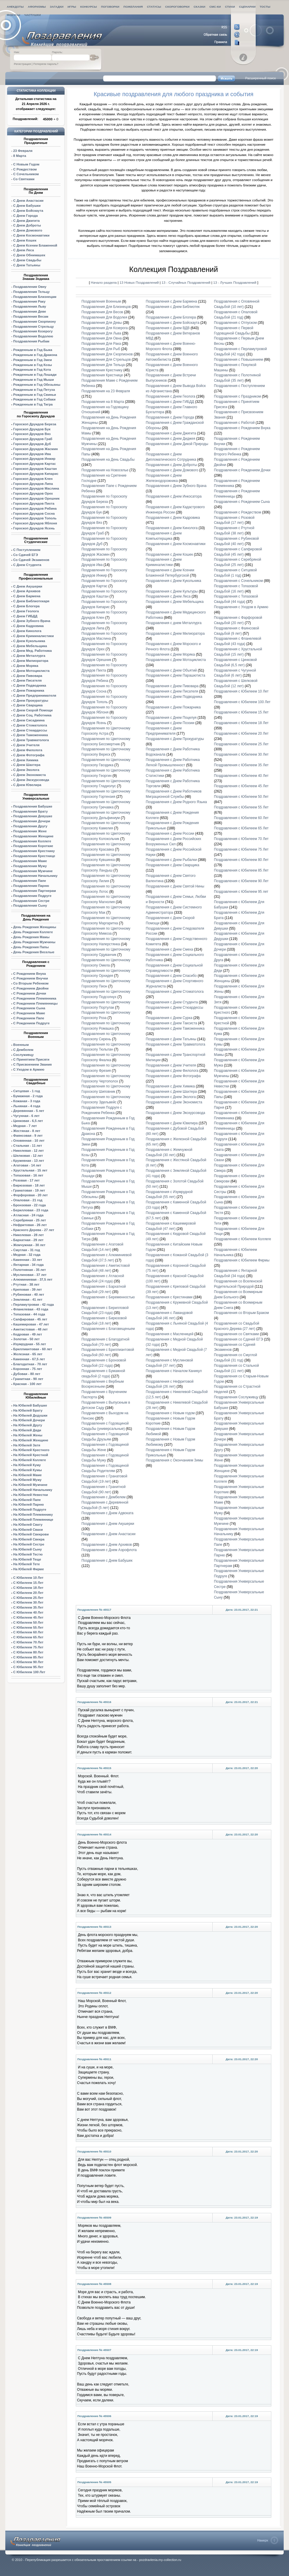 This screenshot has height=2576, width=289. I want to click on Поздравления с Днем Леса, so click(168, 596).